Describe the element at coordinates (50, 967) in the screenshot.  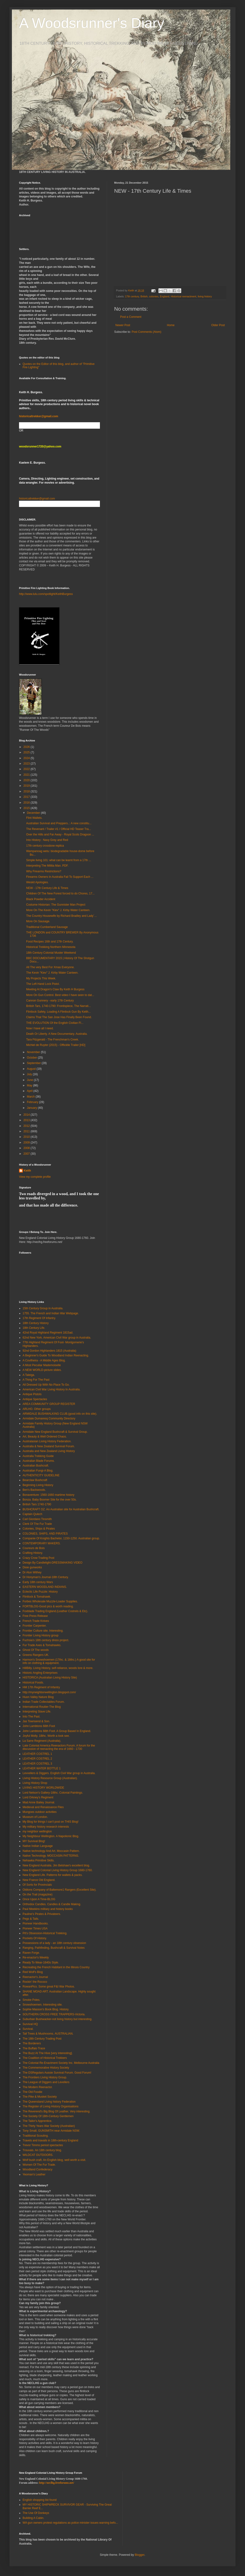
I see `All The very Best For Xmas Everyone.` at that location.